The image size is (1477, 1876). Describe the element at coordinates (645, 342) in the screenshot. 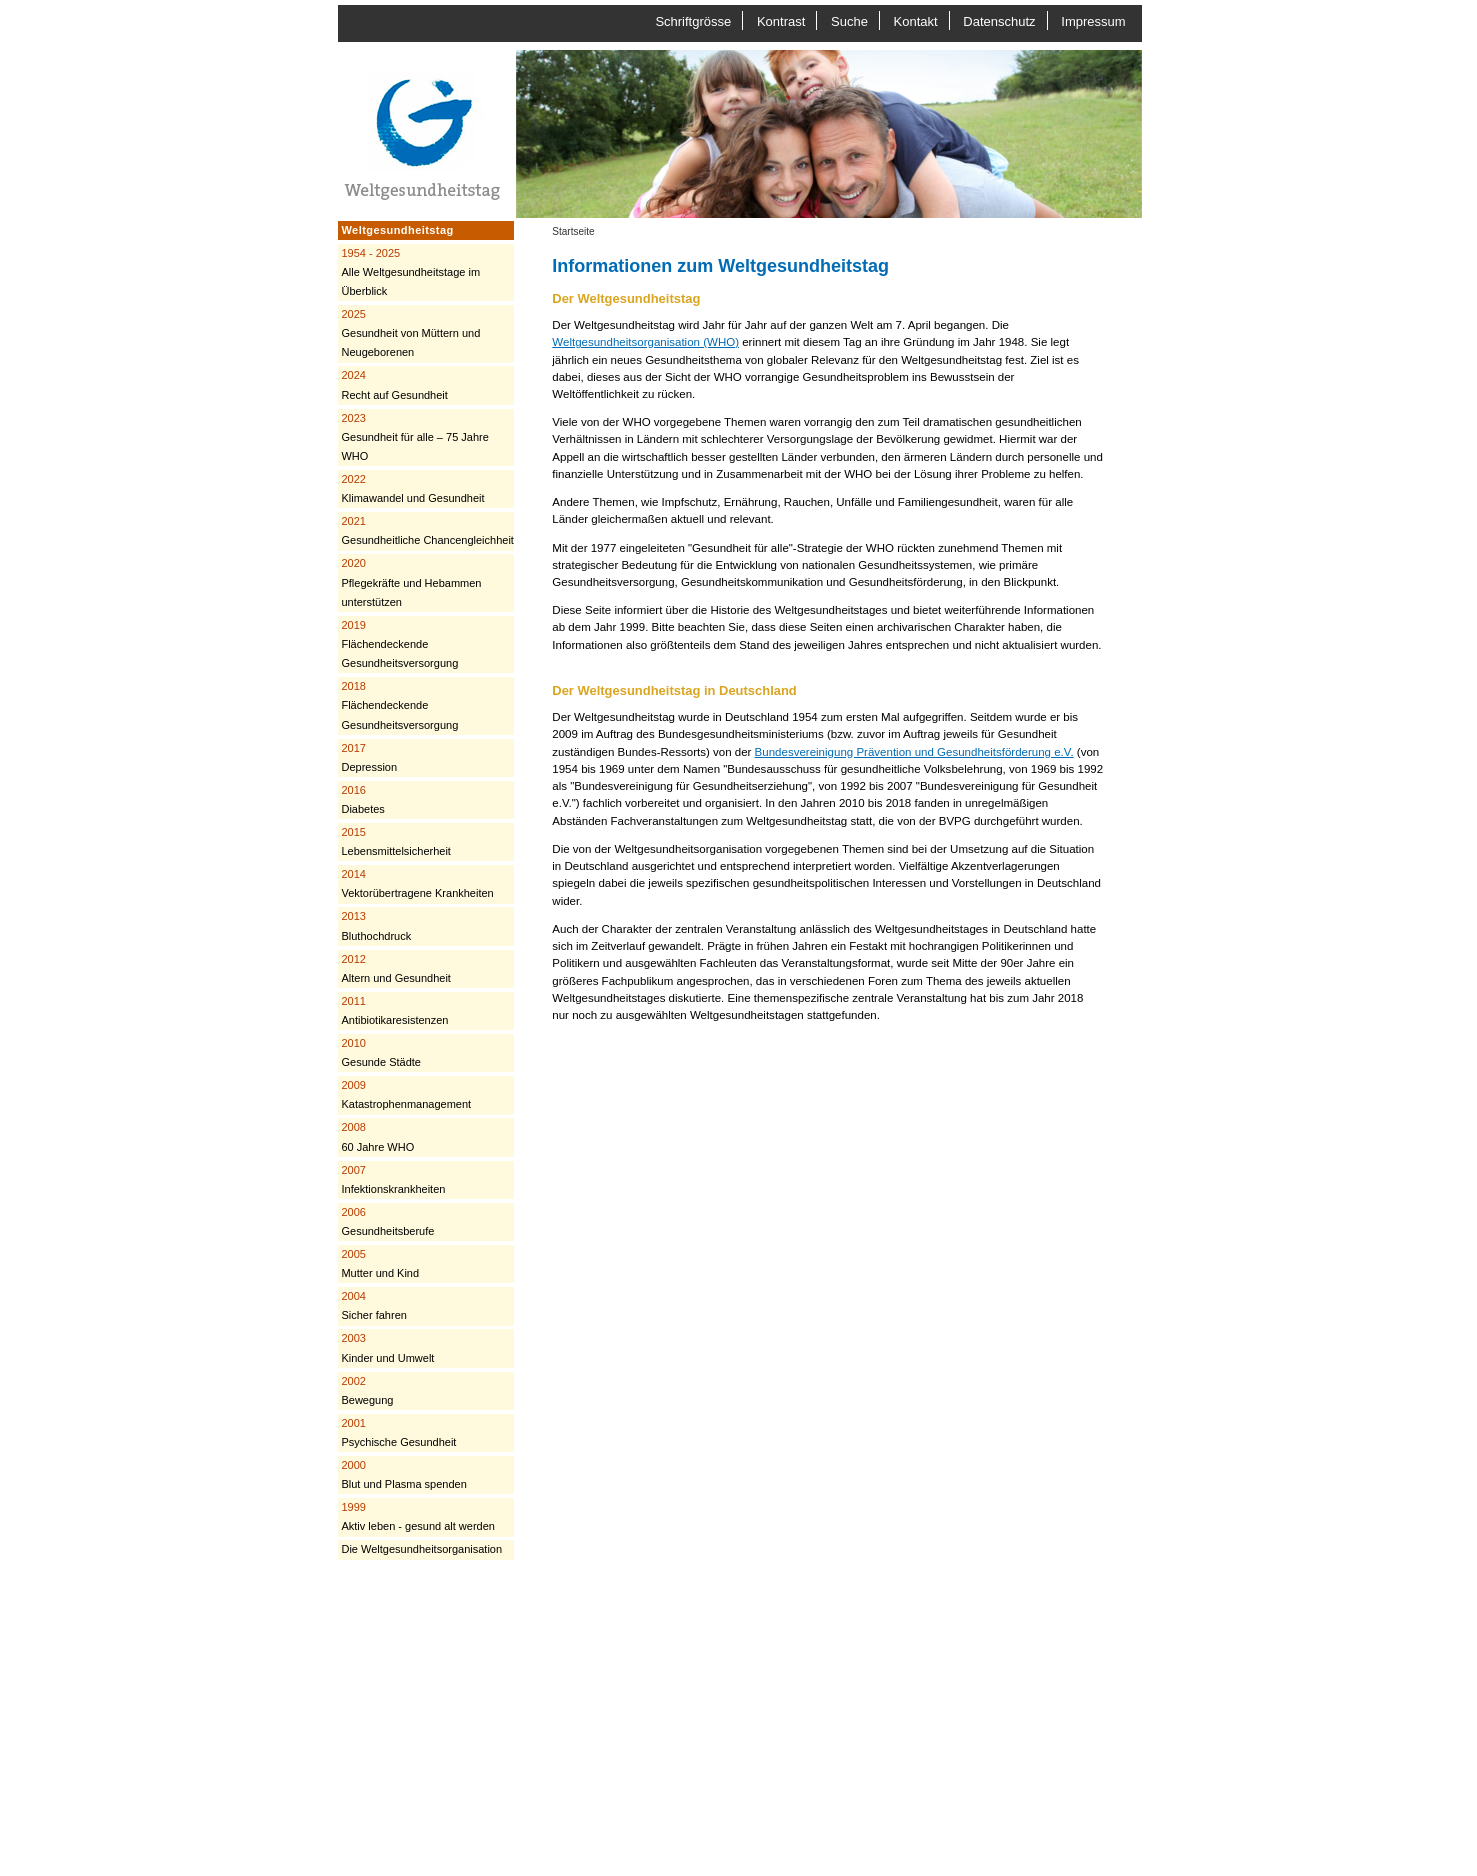

I see `Weltgesundheitsorganisation (WHO)` at that location.